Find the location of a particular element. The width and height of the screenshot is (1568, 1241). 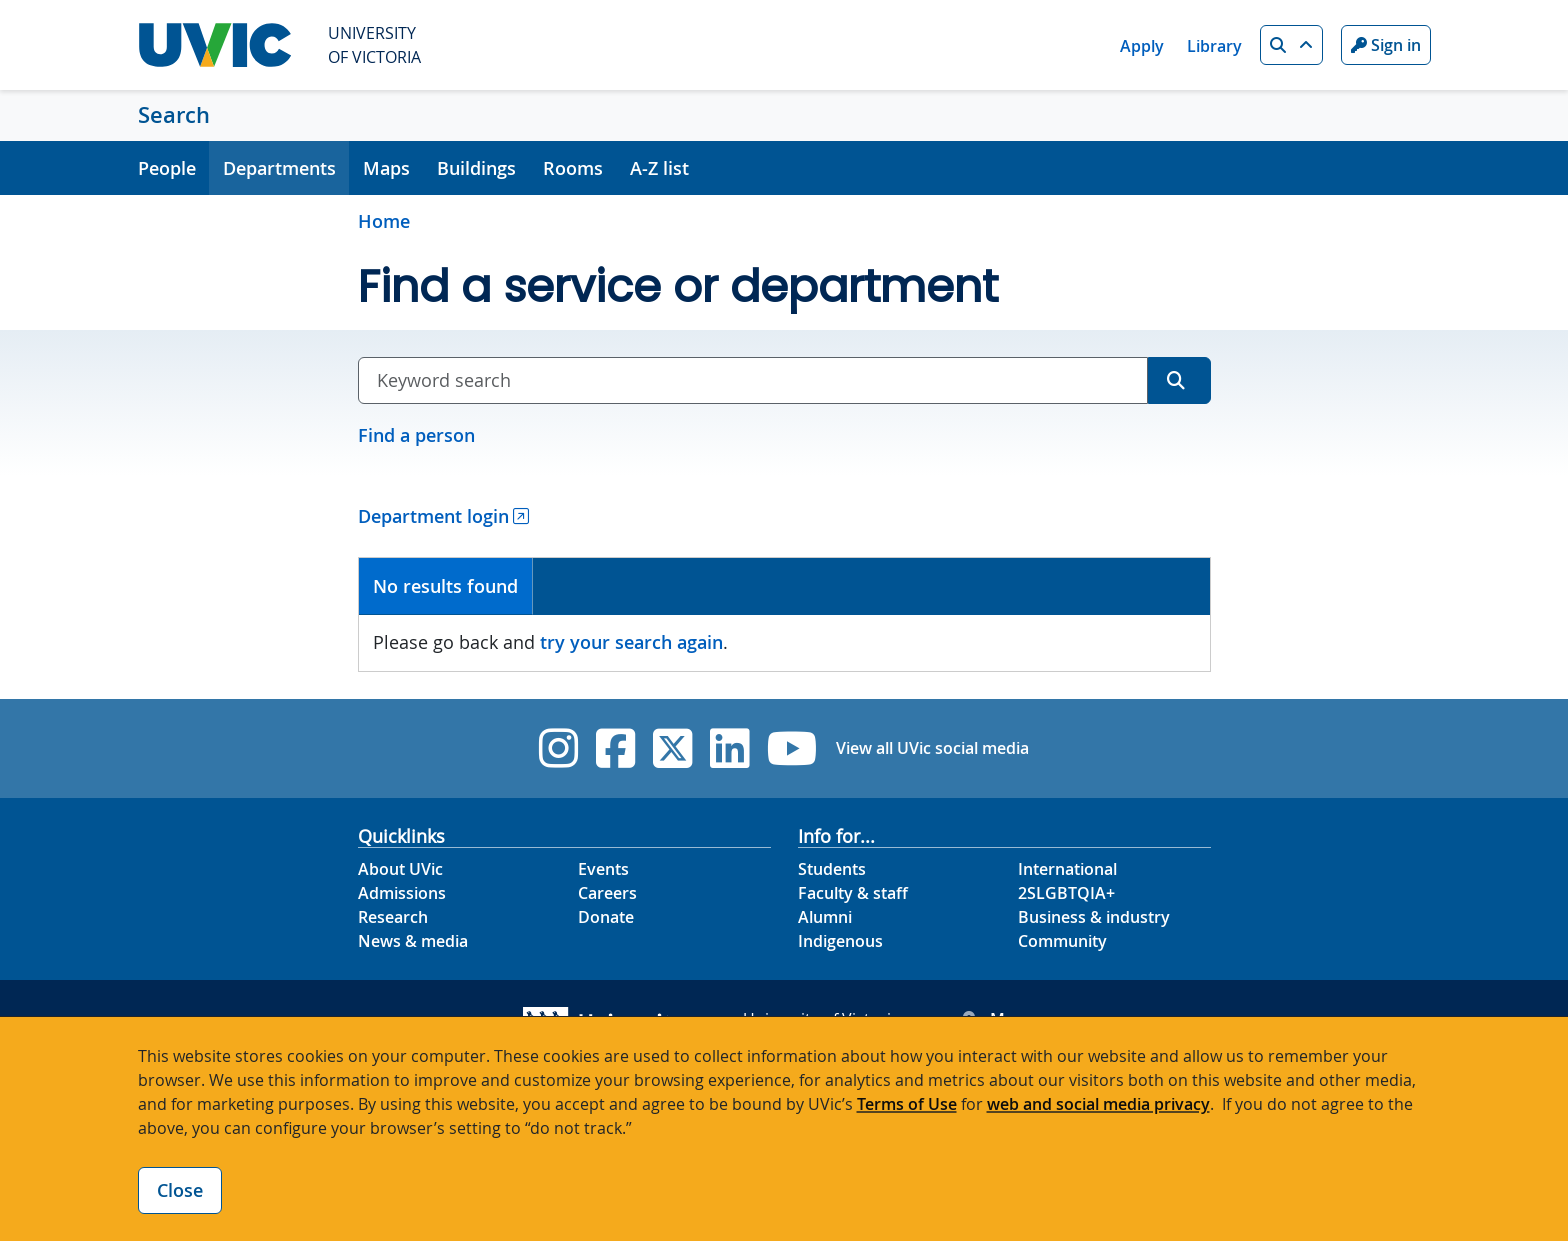

Careers [Careers footer link] is located at coordinates (607, 893).